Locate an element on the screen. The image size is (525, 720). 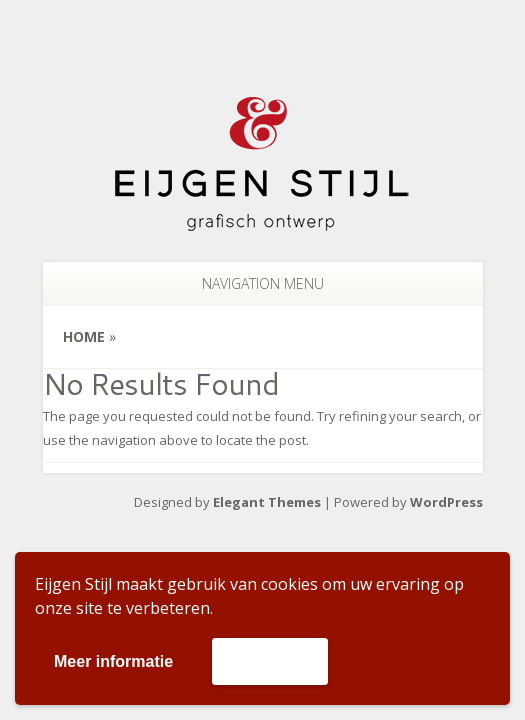
Meer informatie is located at coordinates (113, 661).